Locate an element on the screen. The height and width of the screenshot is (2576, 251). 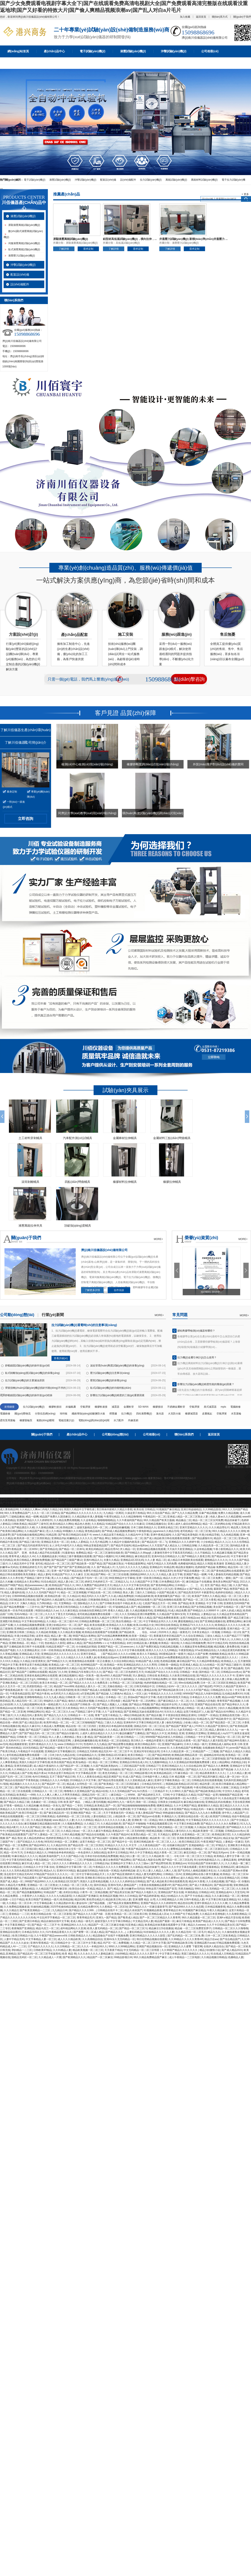
欧美日韩无码精品 is located at coordinates (68, 1606).